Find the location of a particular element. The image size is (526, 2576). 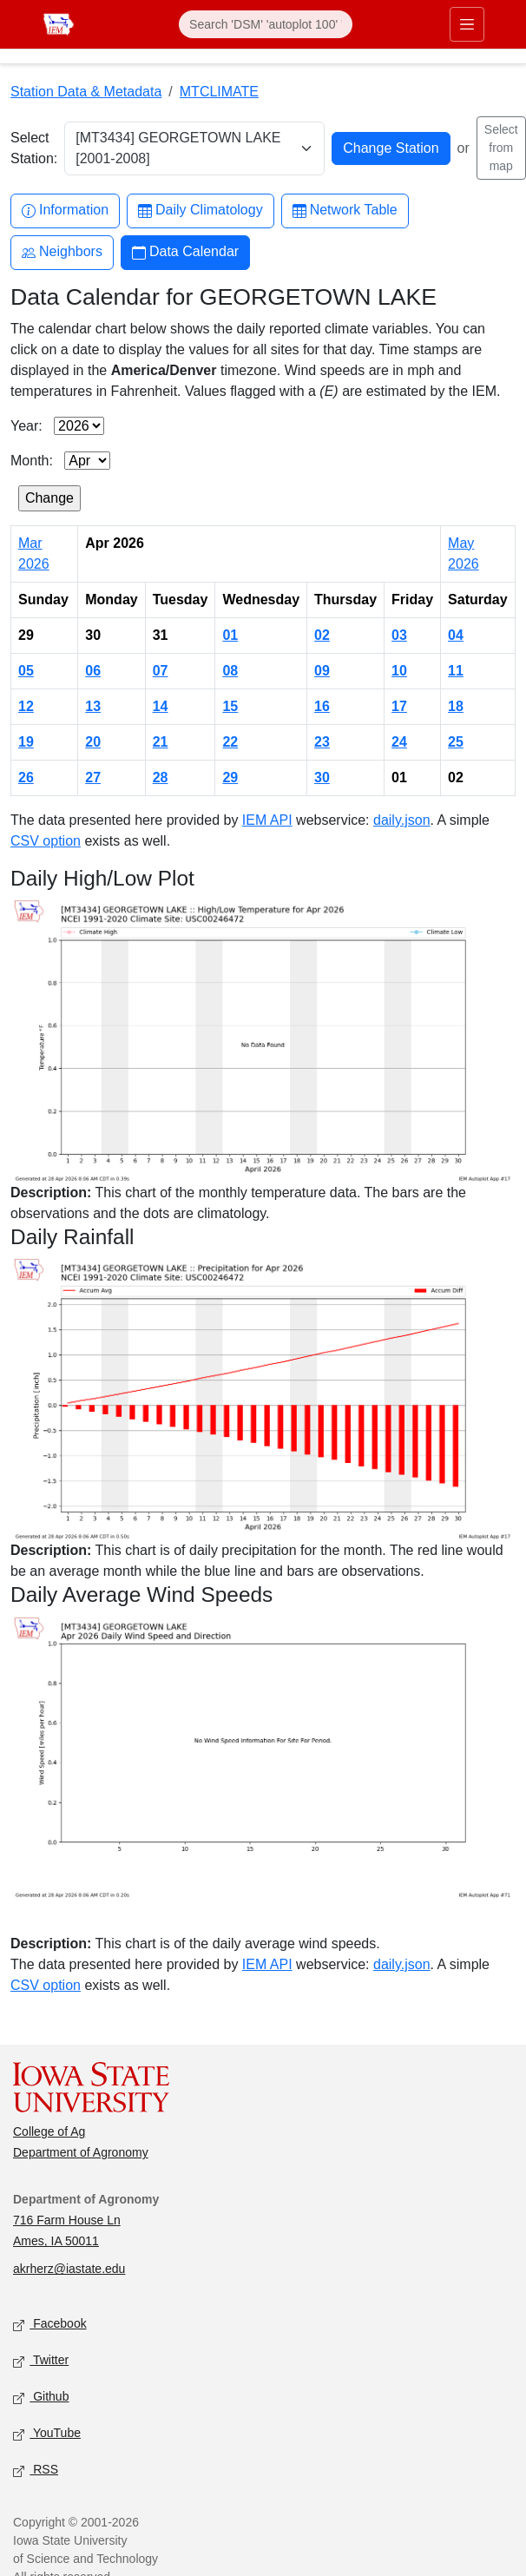

College of Ag is located at coordinates (49, 2131).